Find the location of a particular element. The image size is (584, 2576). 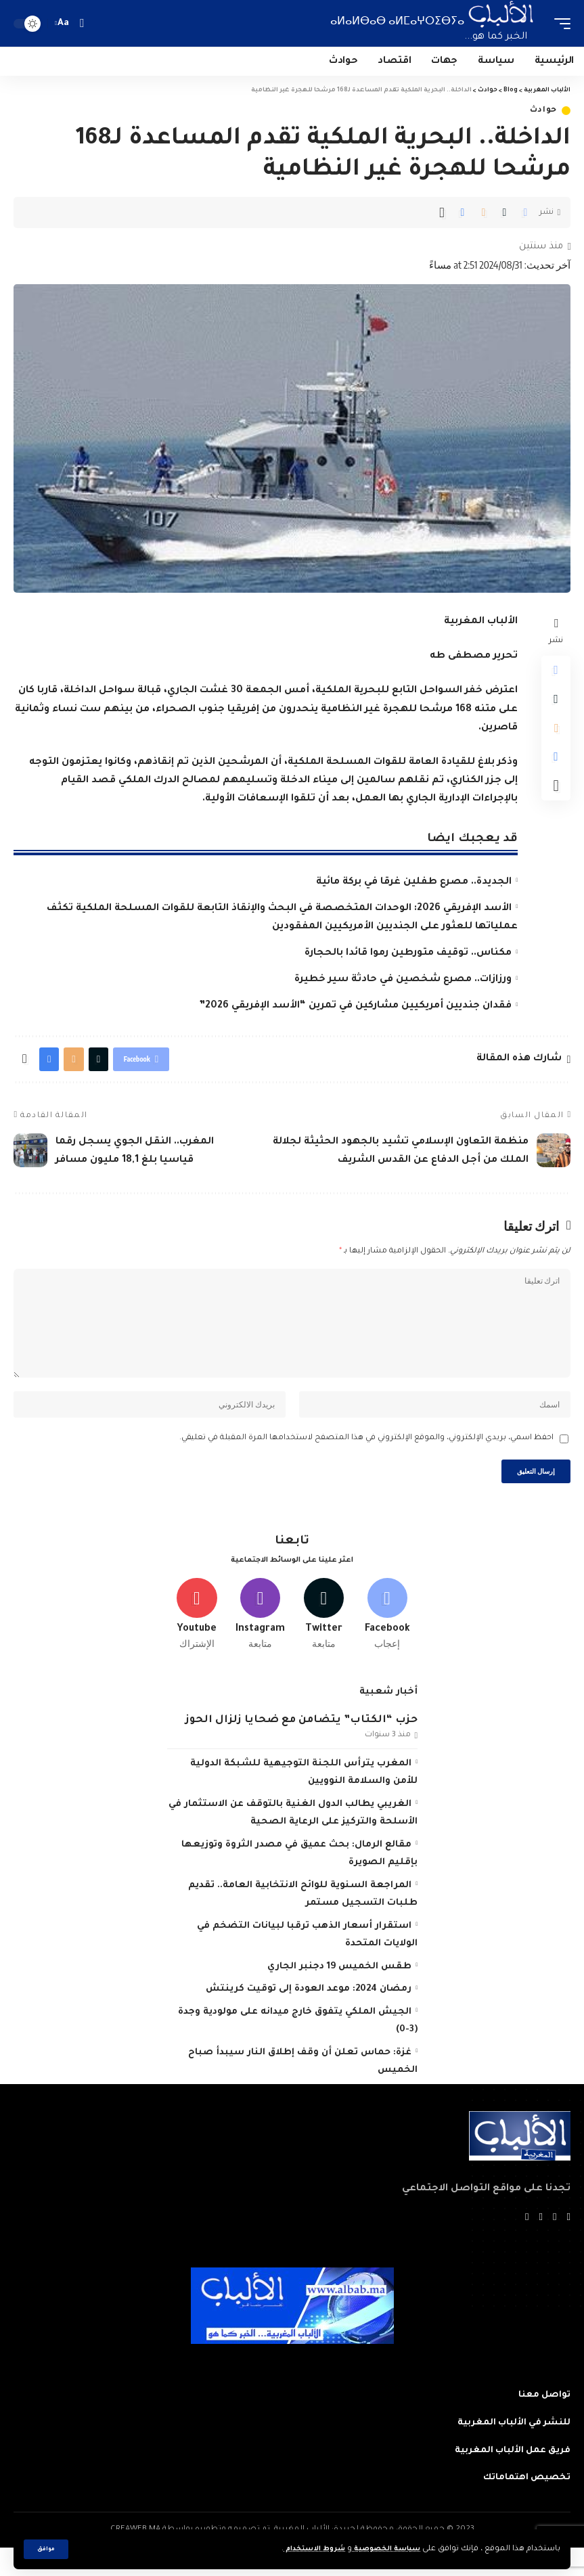

[Twitter] is located at coordinates (324, 1639).